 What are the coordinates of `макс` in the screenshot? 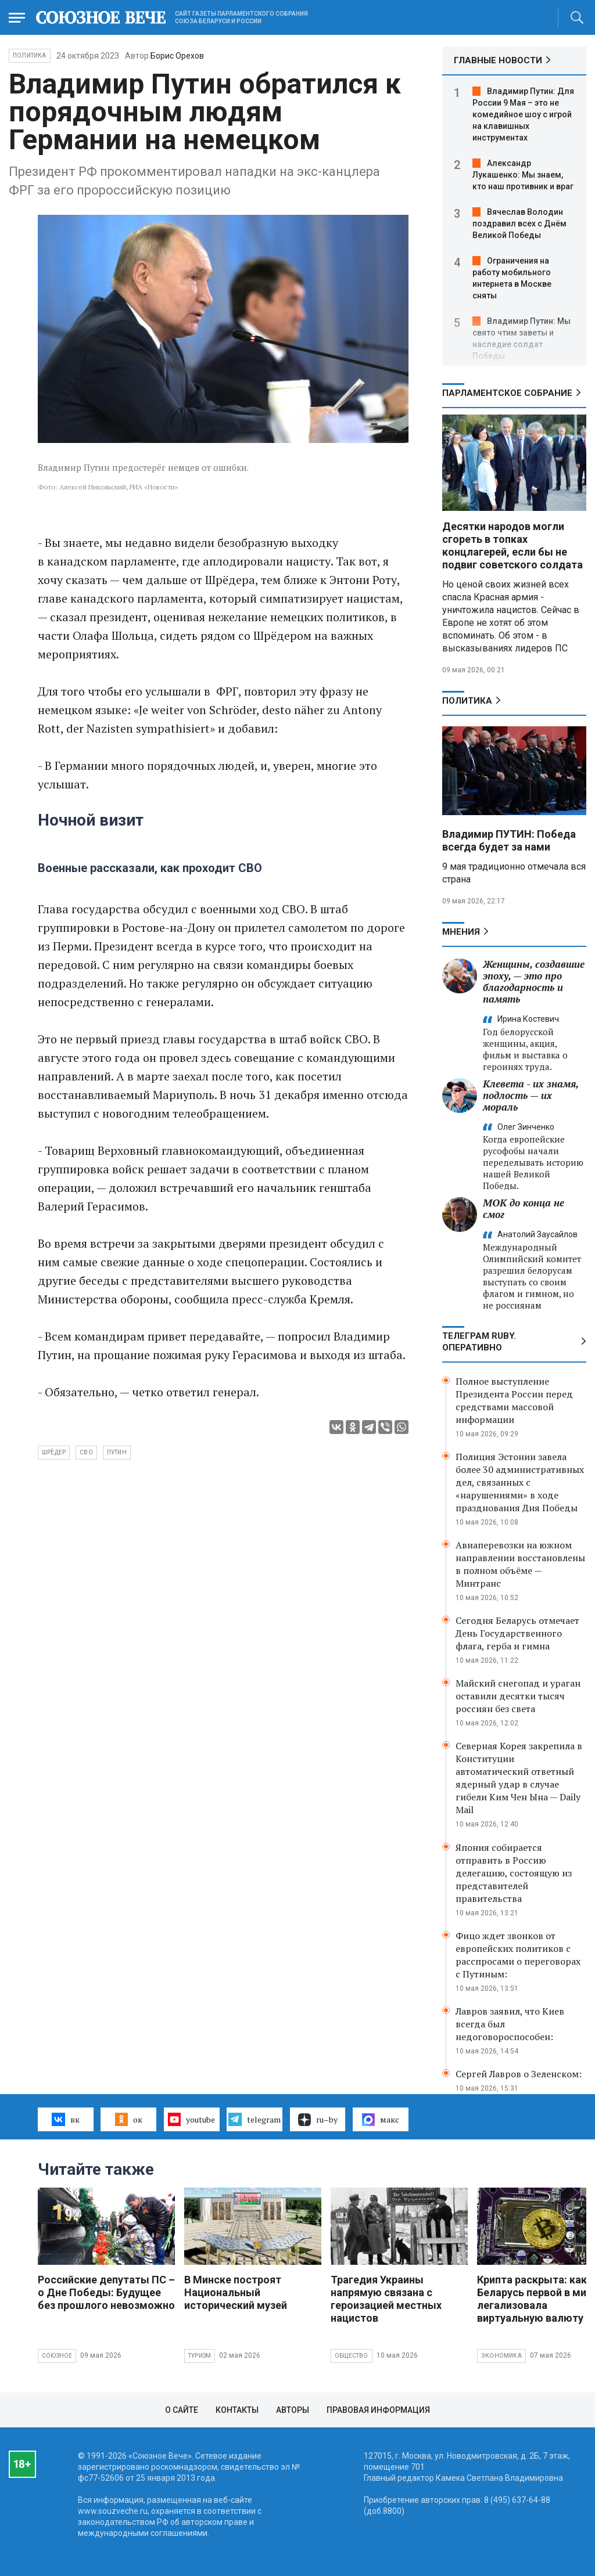 It's located at (380, 2119).